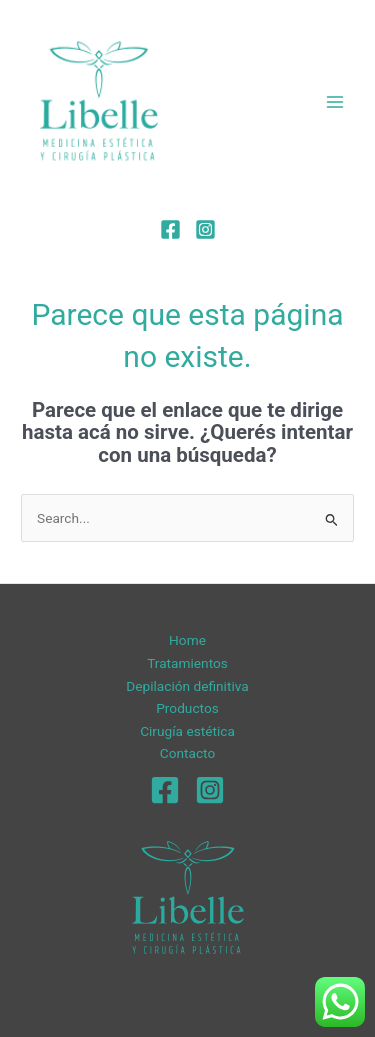 The width and height of the screenshot is (375, 1037). I want to click on Tratamientos, so click(187, 663).